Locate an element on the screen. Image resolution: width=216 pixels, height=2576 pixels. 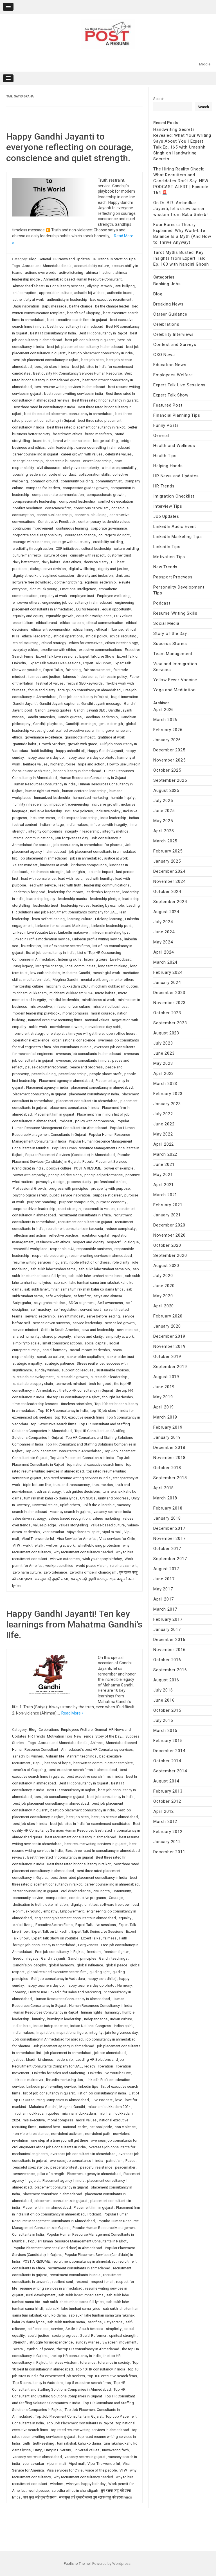
equitable workplaces is located at coordinates (93, 616).